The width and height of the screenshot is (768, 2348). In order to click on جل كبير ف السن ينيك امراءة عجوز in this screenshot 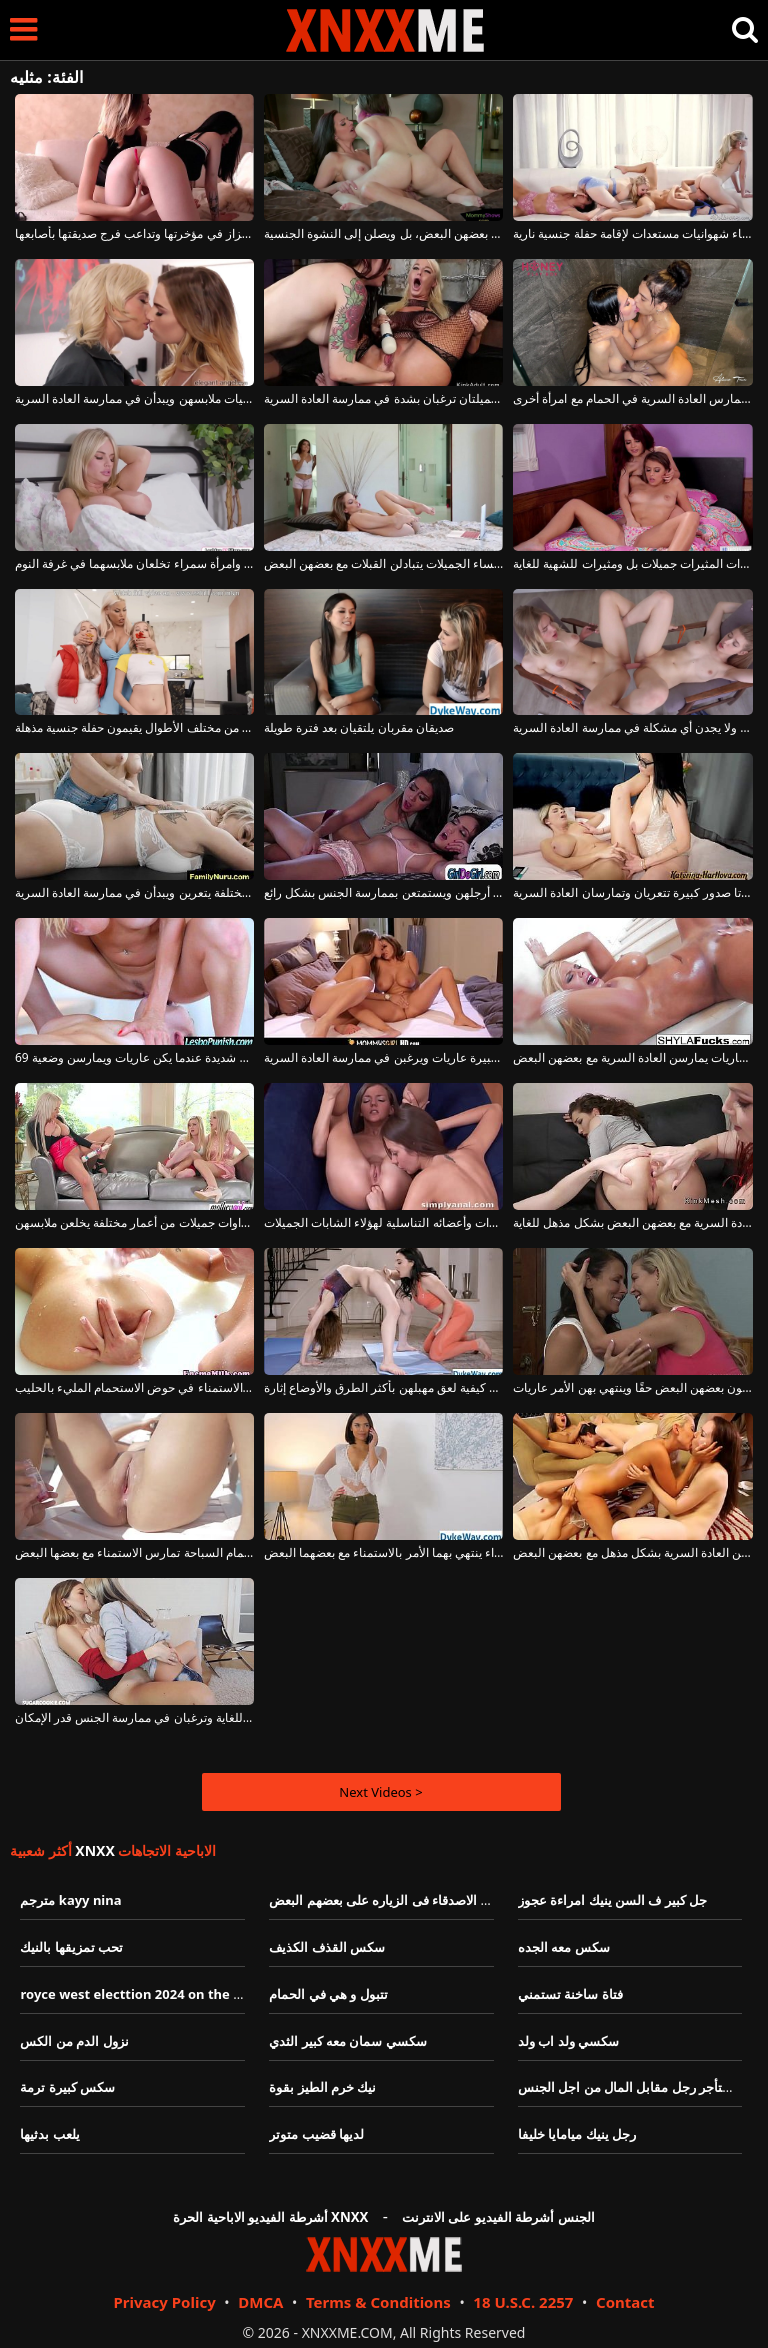, I will do `click(612, 1900)`.